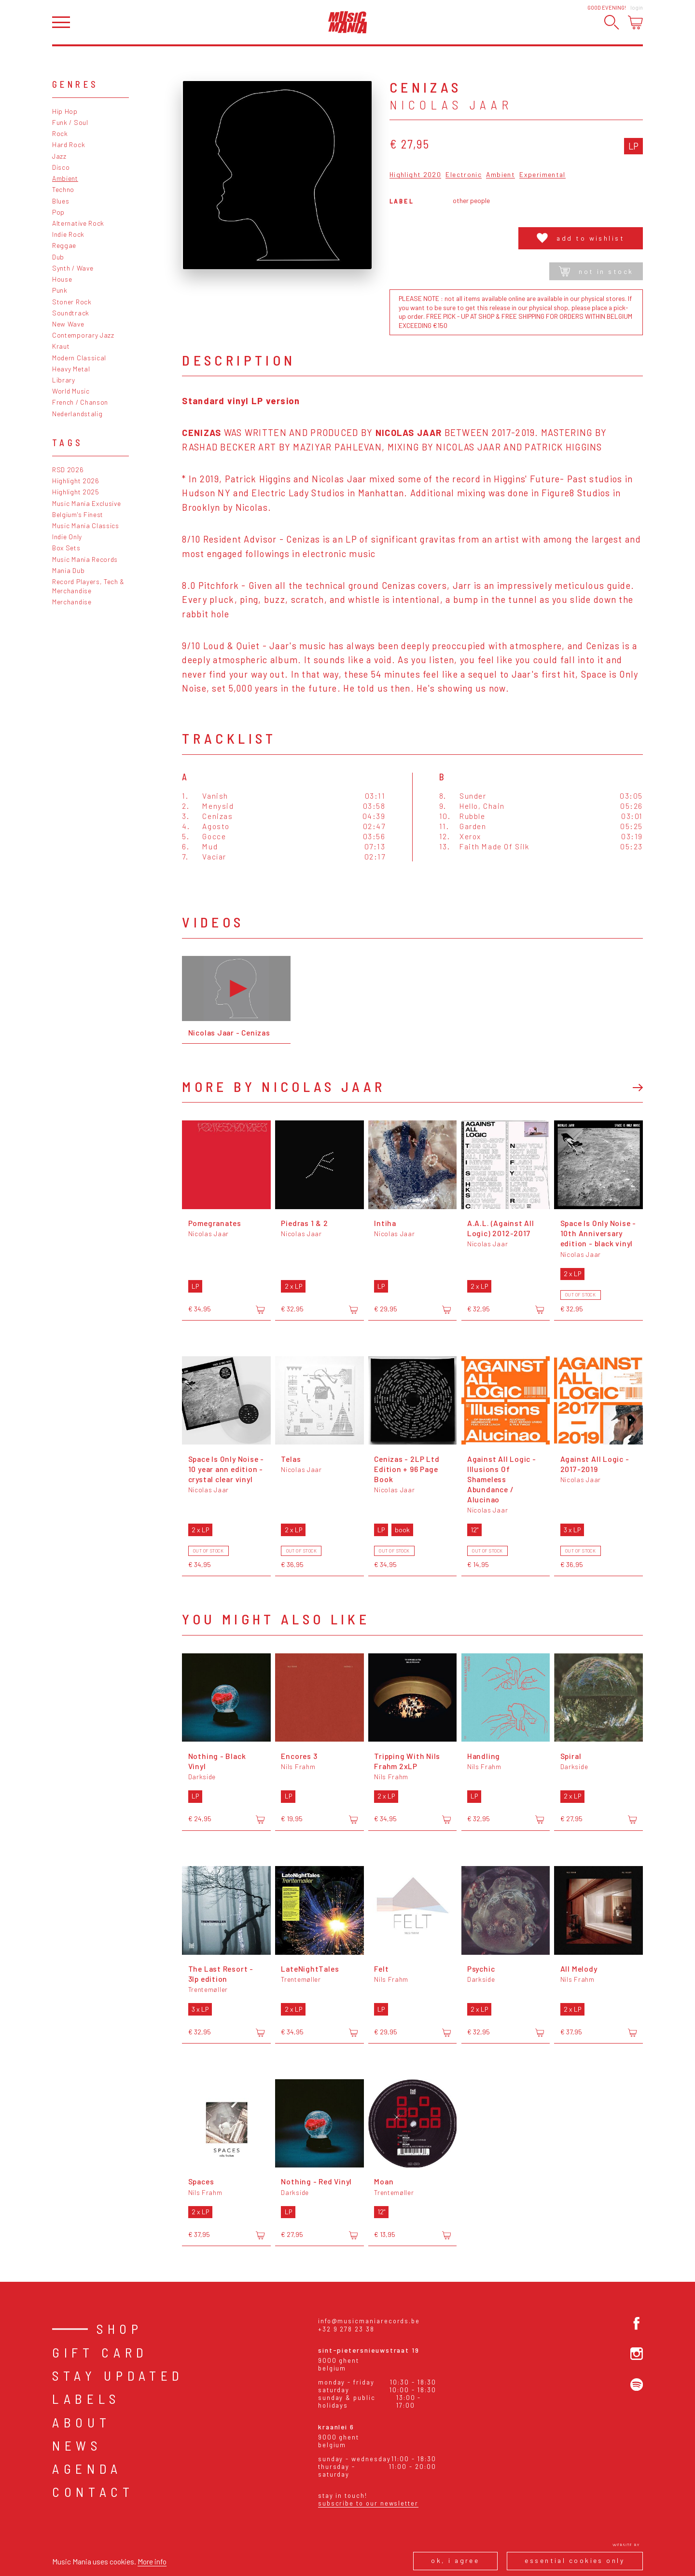 The width and height of the screenshot is (695, 2576). Describe the element at coordinates (71, 391) in the screenshot. I see `World Music` at that location.